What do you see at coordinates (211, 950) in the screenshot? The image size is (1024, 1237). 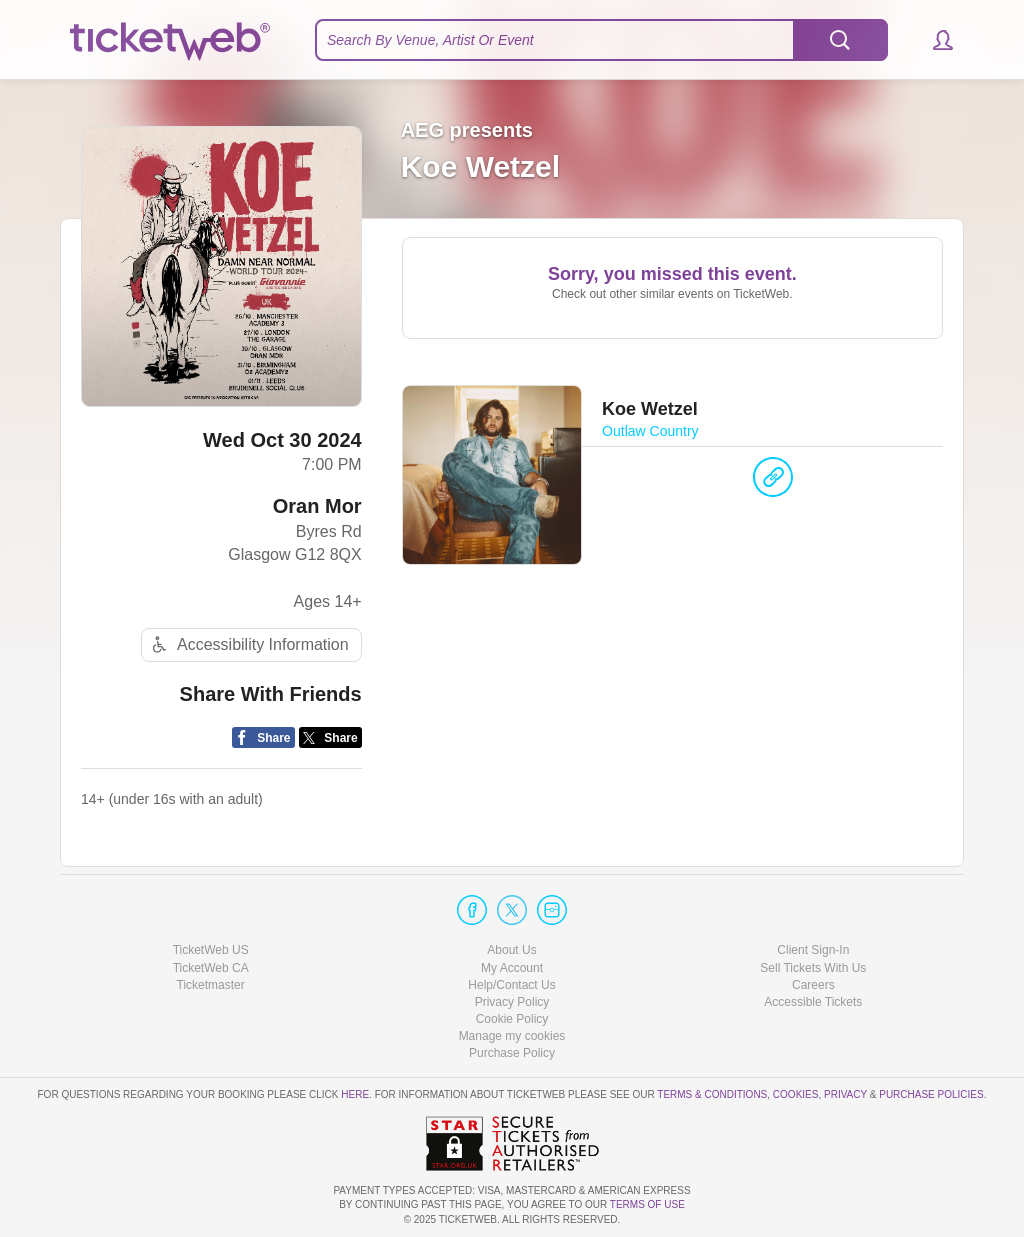 I see `TicketWeb US` at bounding box center [211, 950].